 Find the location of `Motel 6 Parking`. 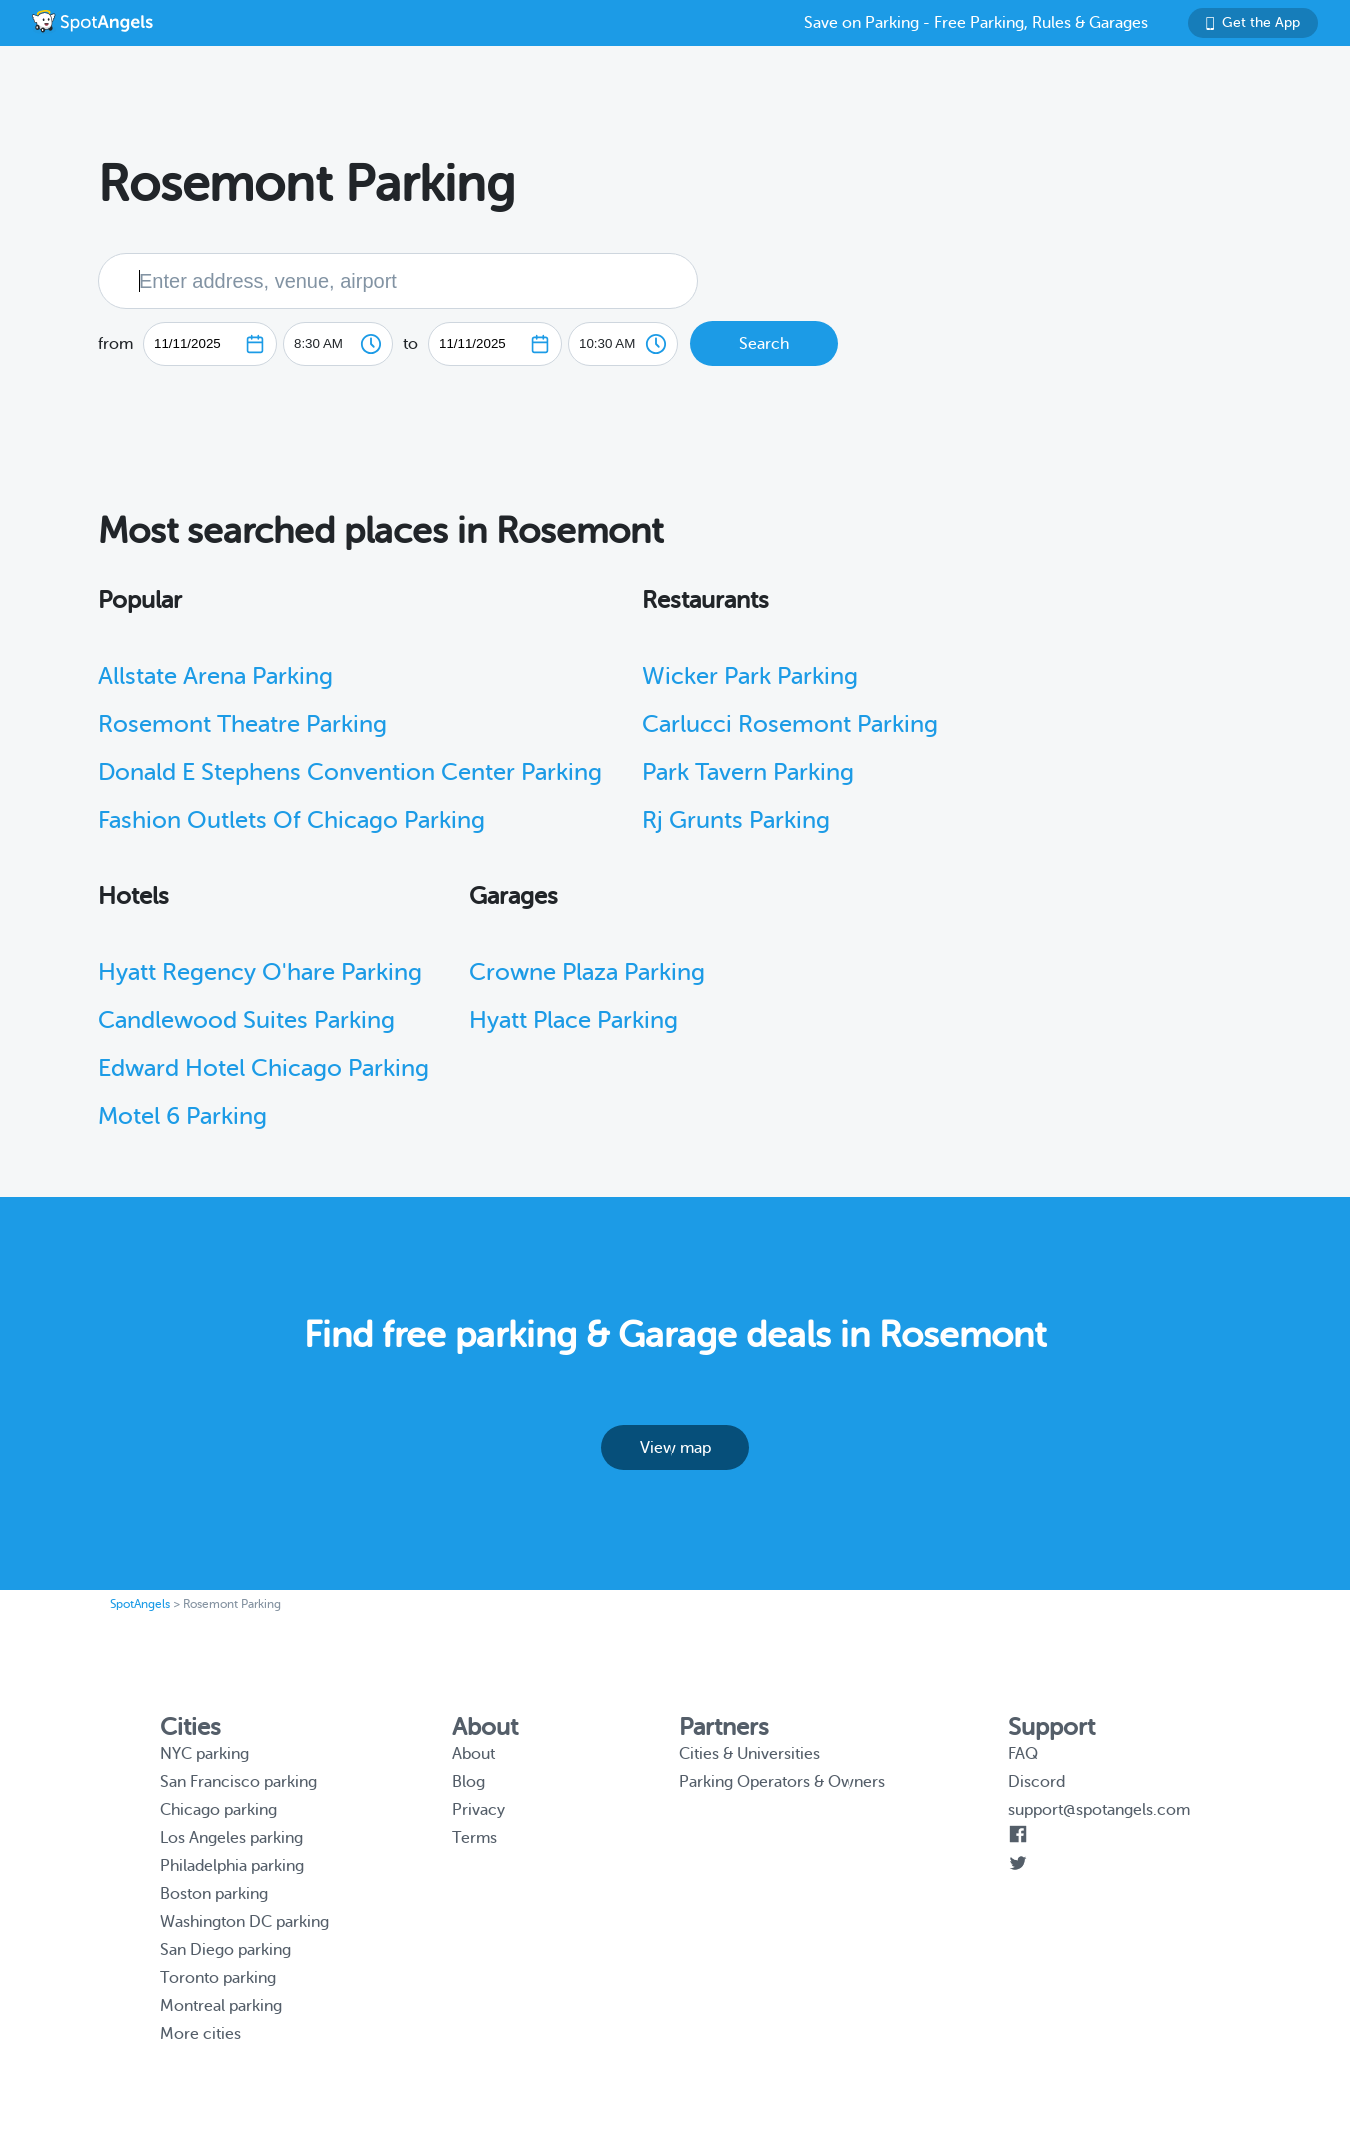

Motel 6 Parking is located at coordinates (182, 1116).